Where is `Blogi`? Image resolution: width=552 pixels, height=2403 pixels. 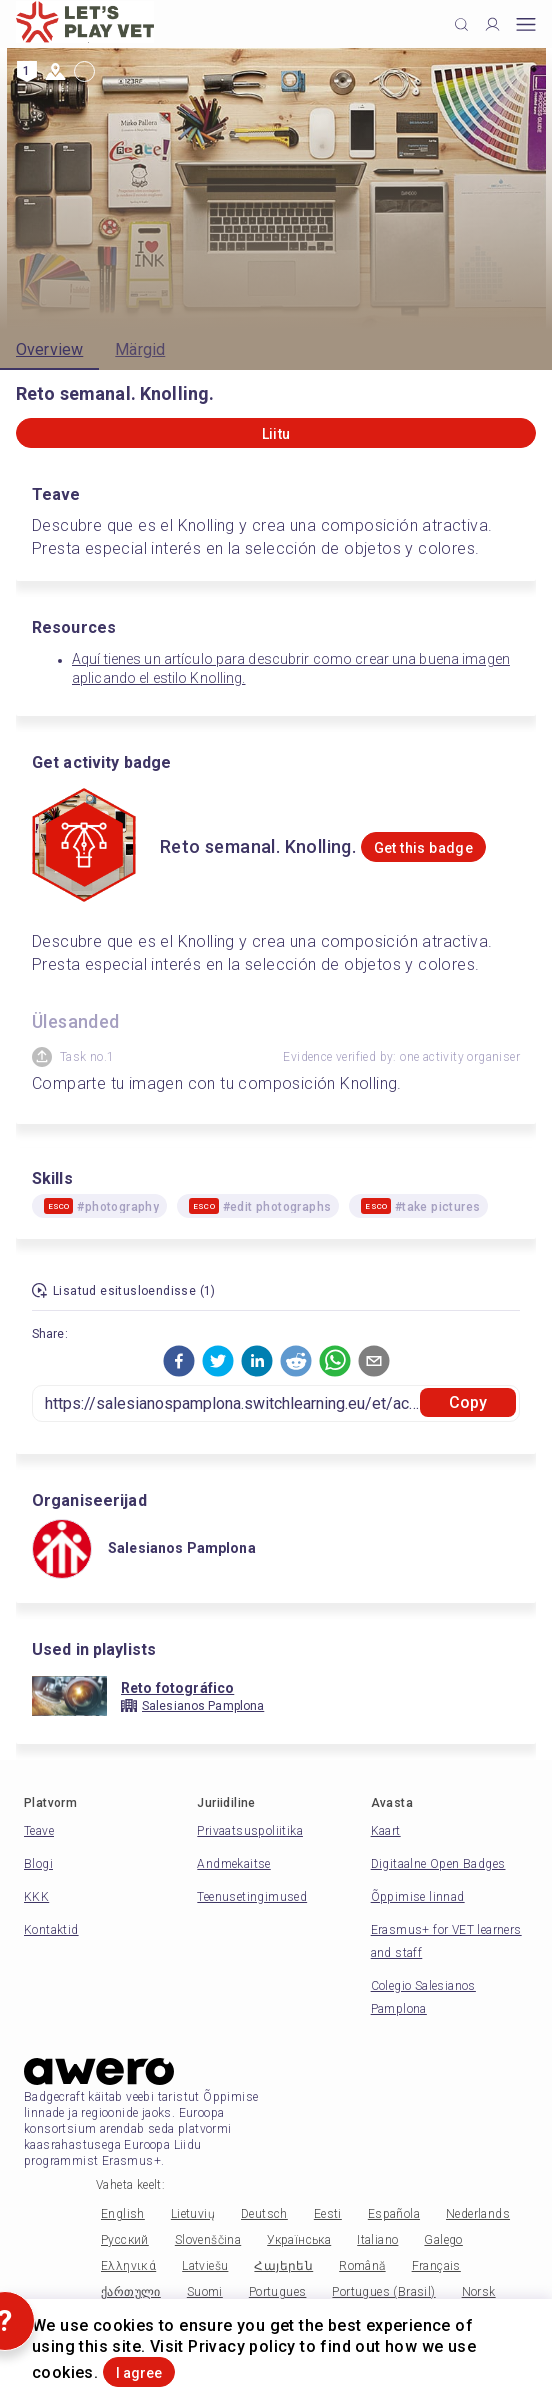 Blogi is located at coordinates (38, 1864).